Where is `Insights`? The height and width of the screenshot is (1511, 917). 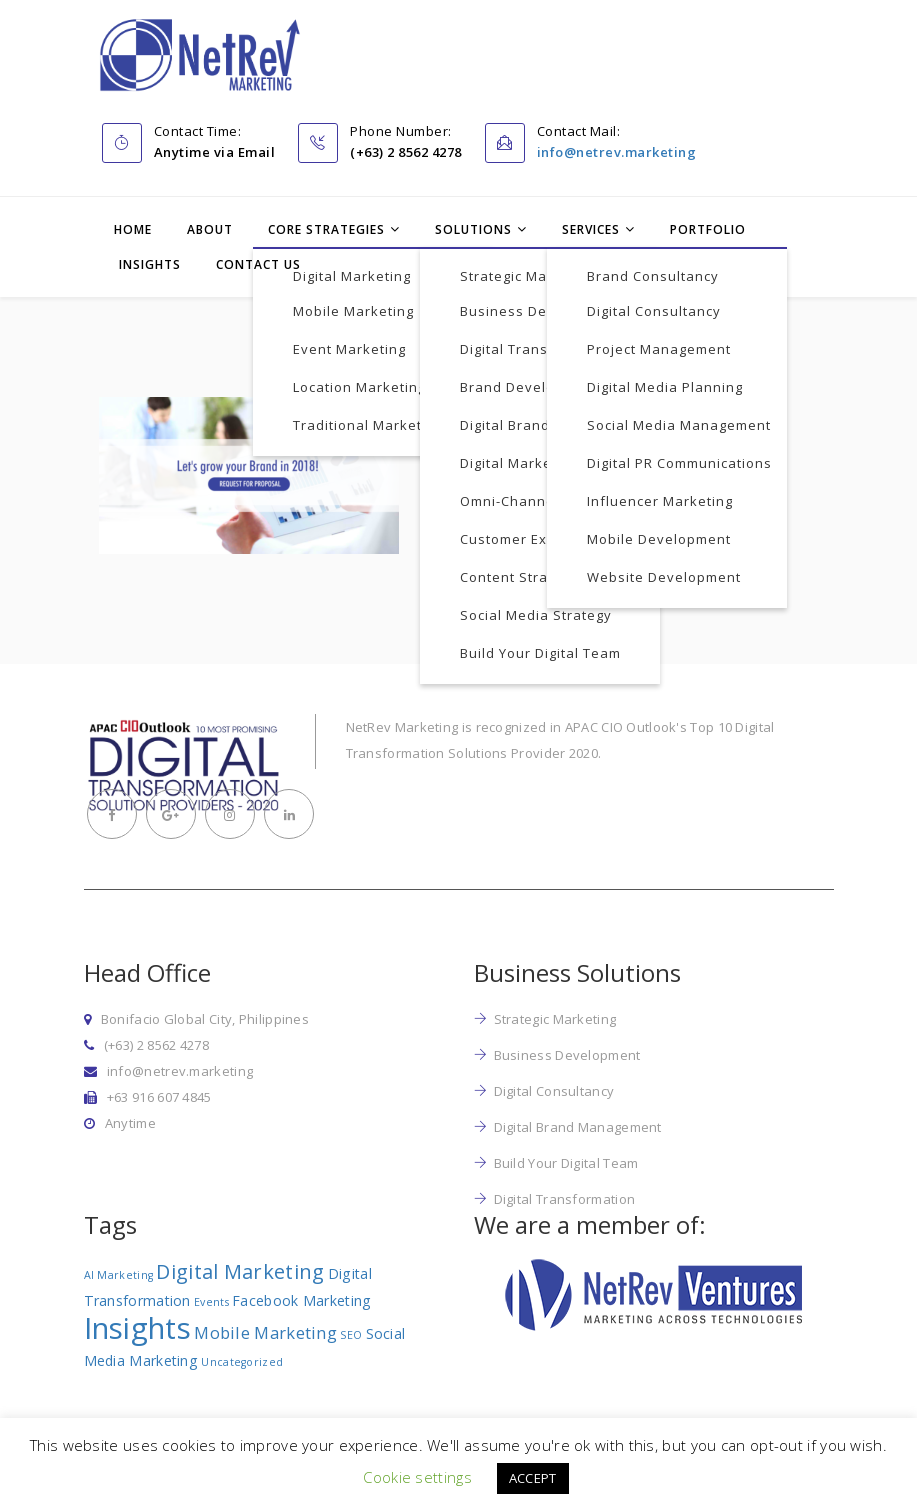 Insights is located at coordinates (150, 264).